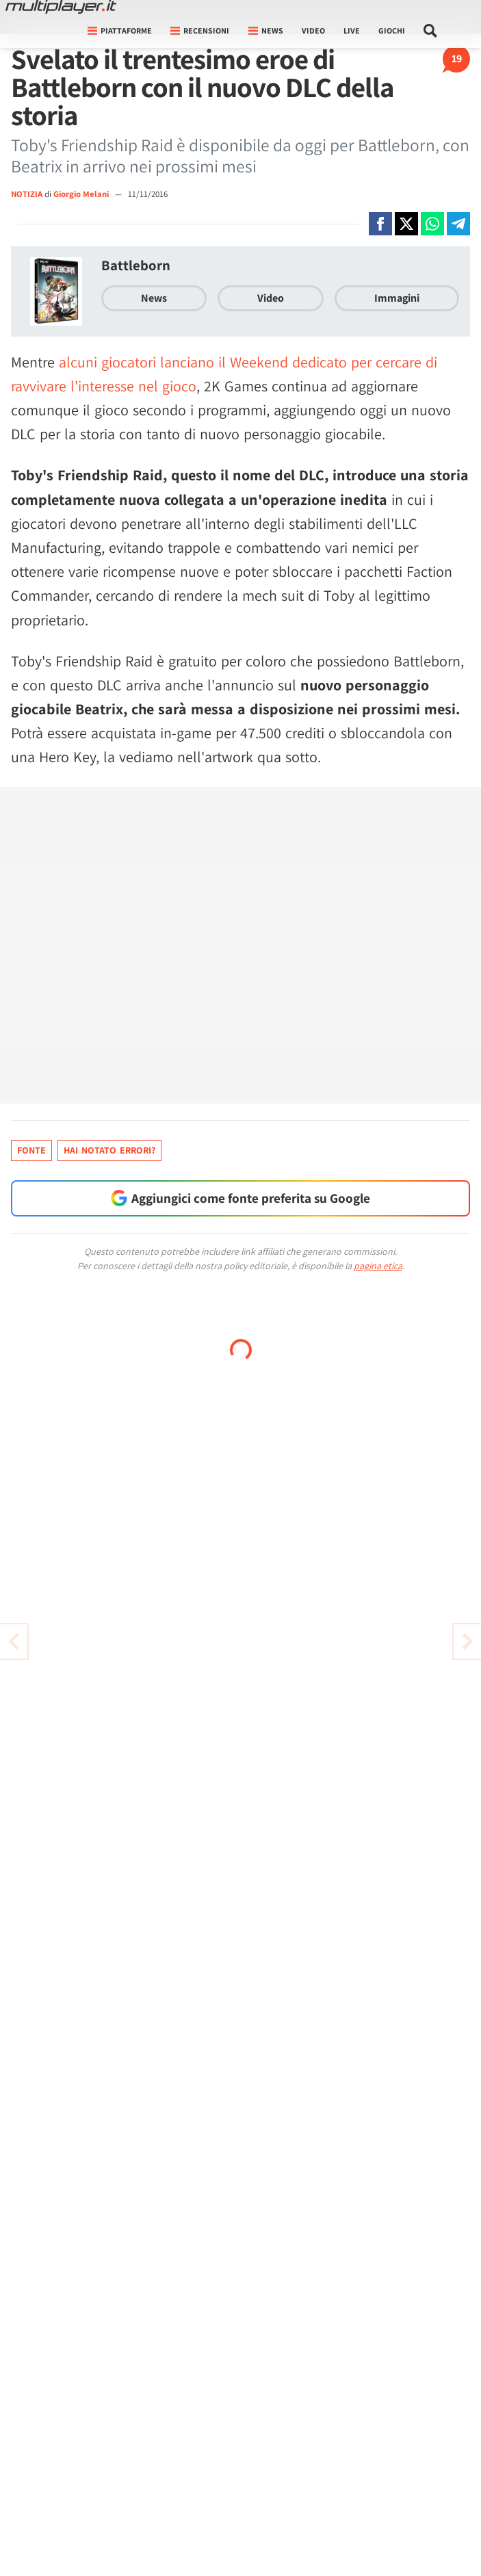 Image resolution: width=481 pixels, height=2576 pixels. Describe the element at coordinates (406, 223) in the screenshot. I see `[Condivi su X]` at that location.